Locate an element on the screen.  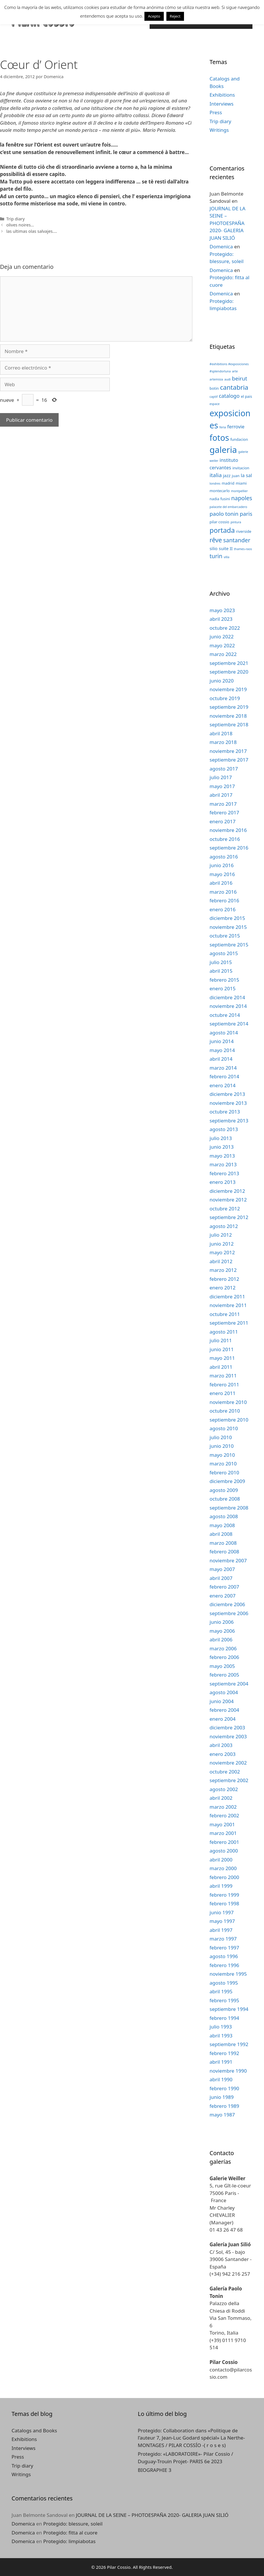
abril 2023 is located at coordinates (221, 619).